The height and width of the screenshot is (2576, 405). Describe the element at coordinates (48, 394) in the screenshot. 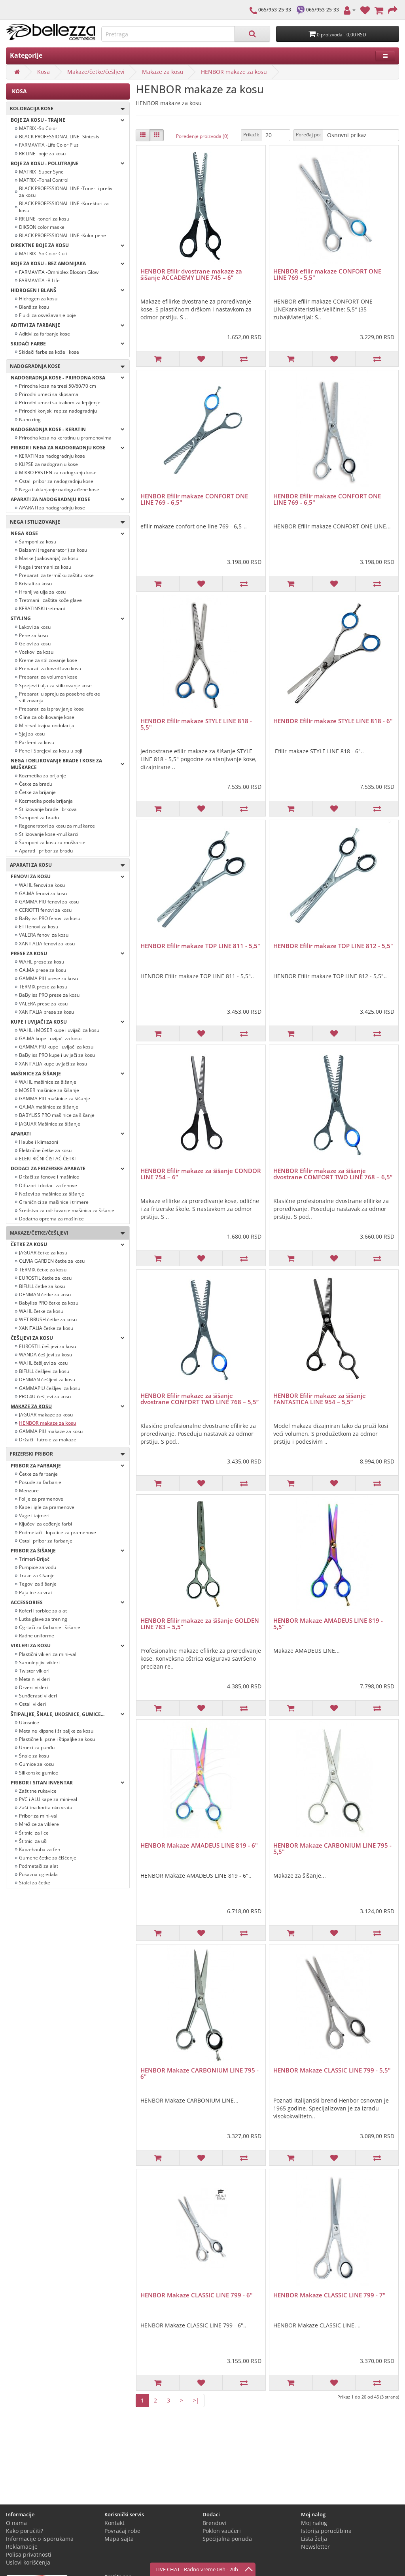

I see `Prirodni umeci sa klipsama` at that location.